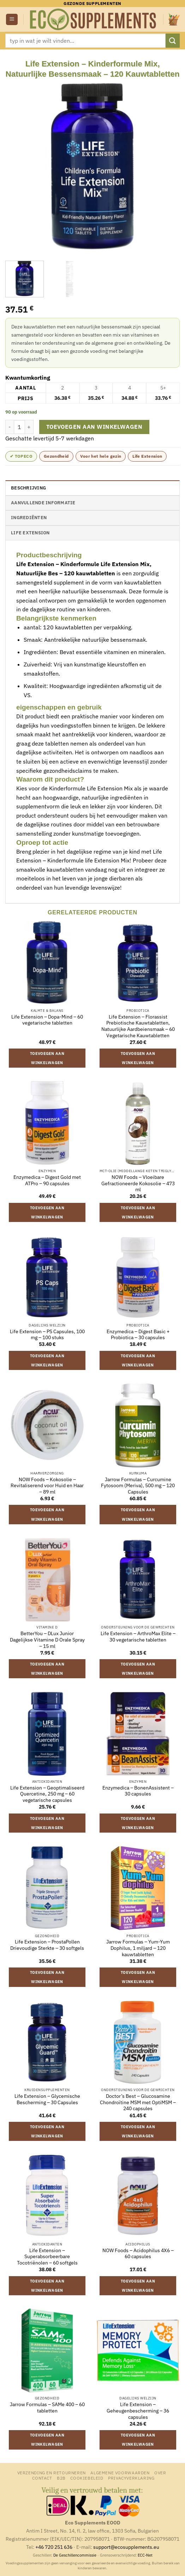  What do you see at coordinates (47, 1058) in the screenshot?
I see `Toevoegen aan winkelwagen [button]` at bounding box center [47, 1058].